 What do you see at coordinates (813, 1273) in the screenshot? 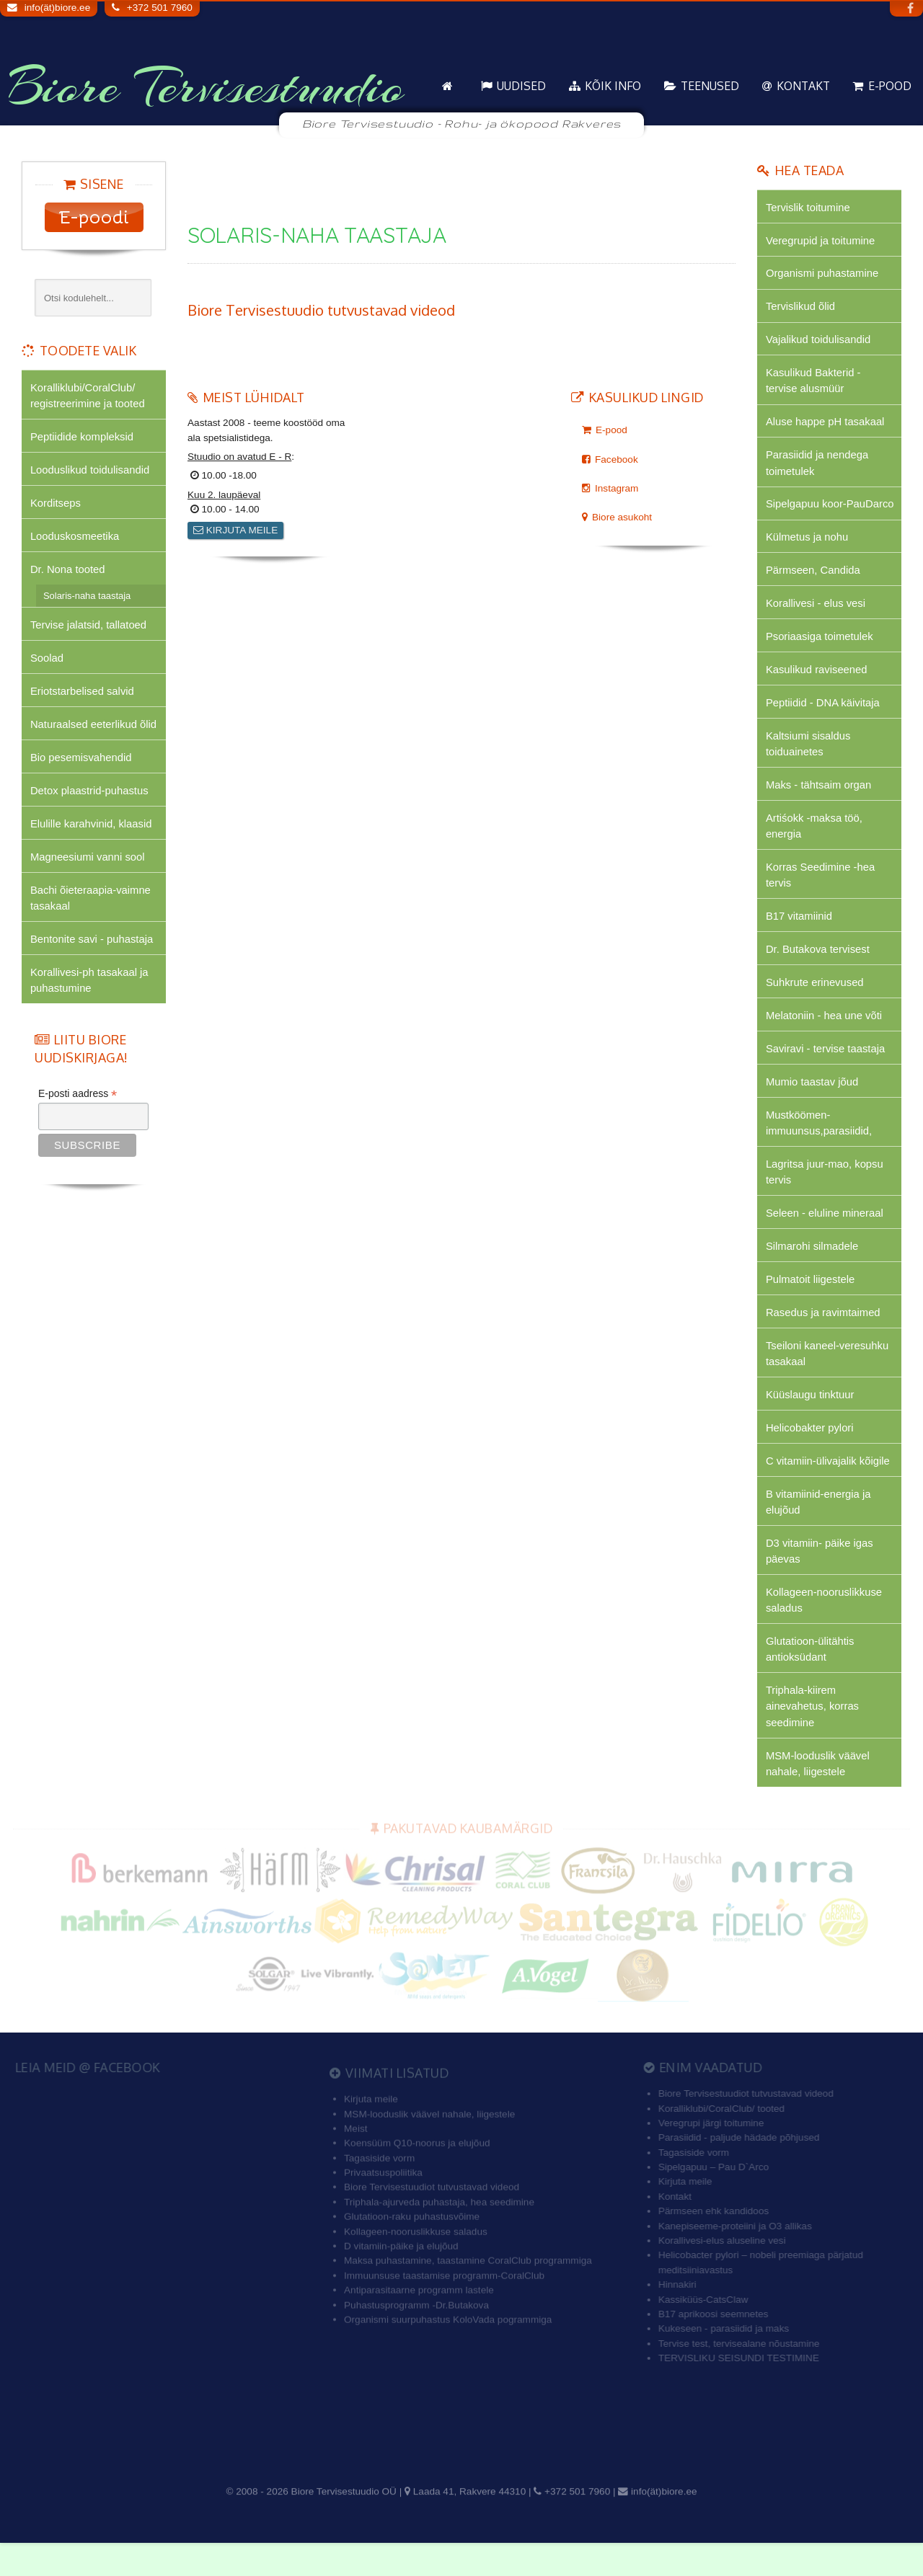
I see `Silmarohi silmadele` at bounding box center [813, 1273].